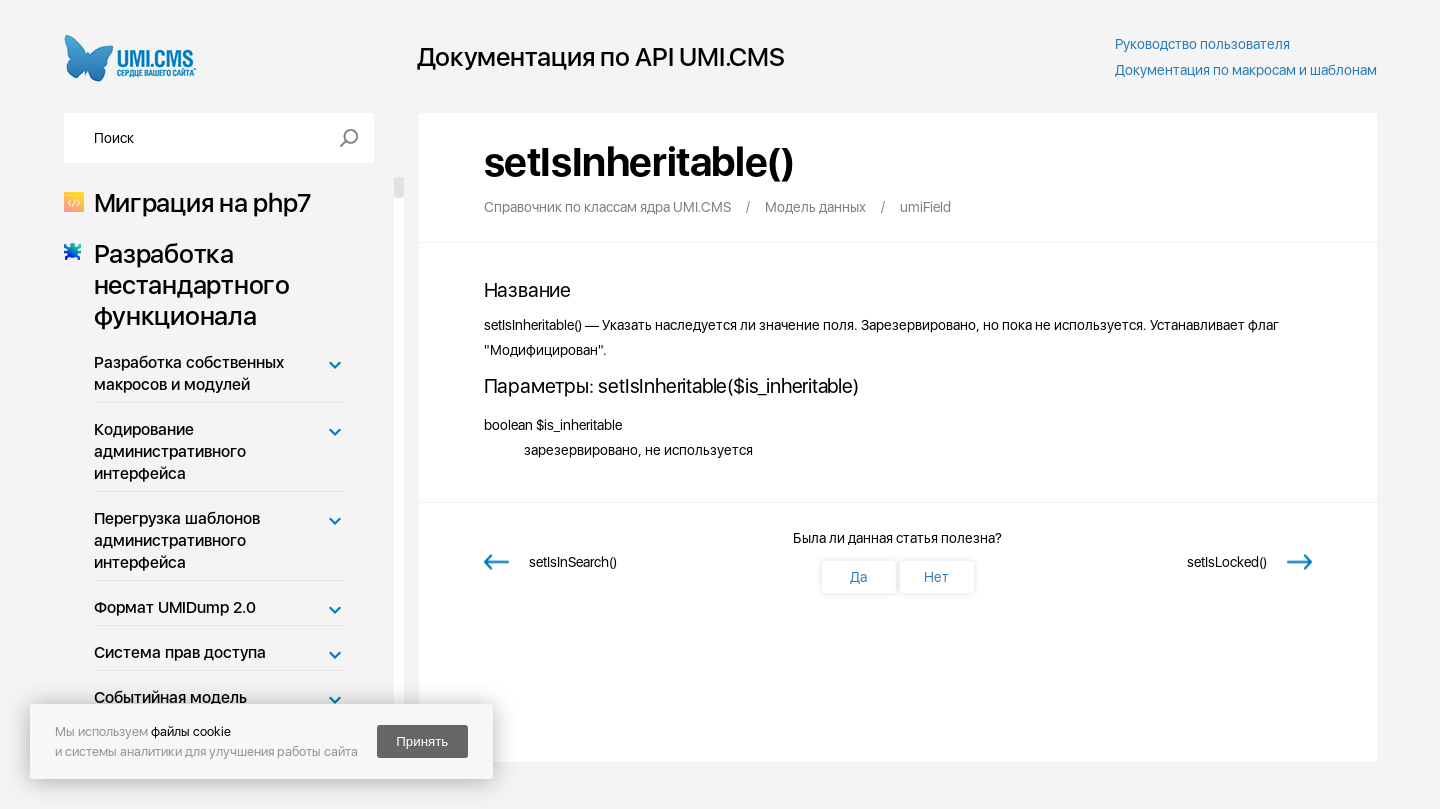 This screenshot has width=1440, height=809. What do you see at coordinates (186, 284) in the screenshot?
I see `Разработка нестандартного функционала` at bounding box center [186, 284].